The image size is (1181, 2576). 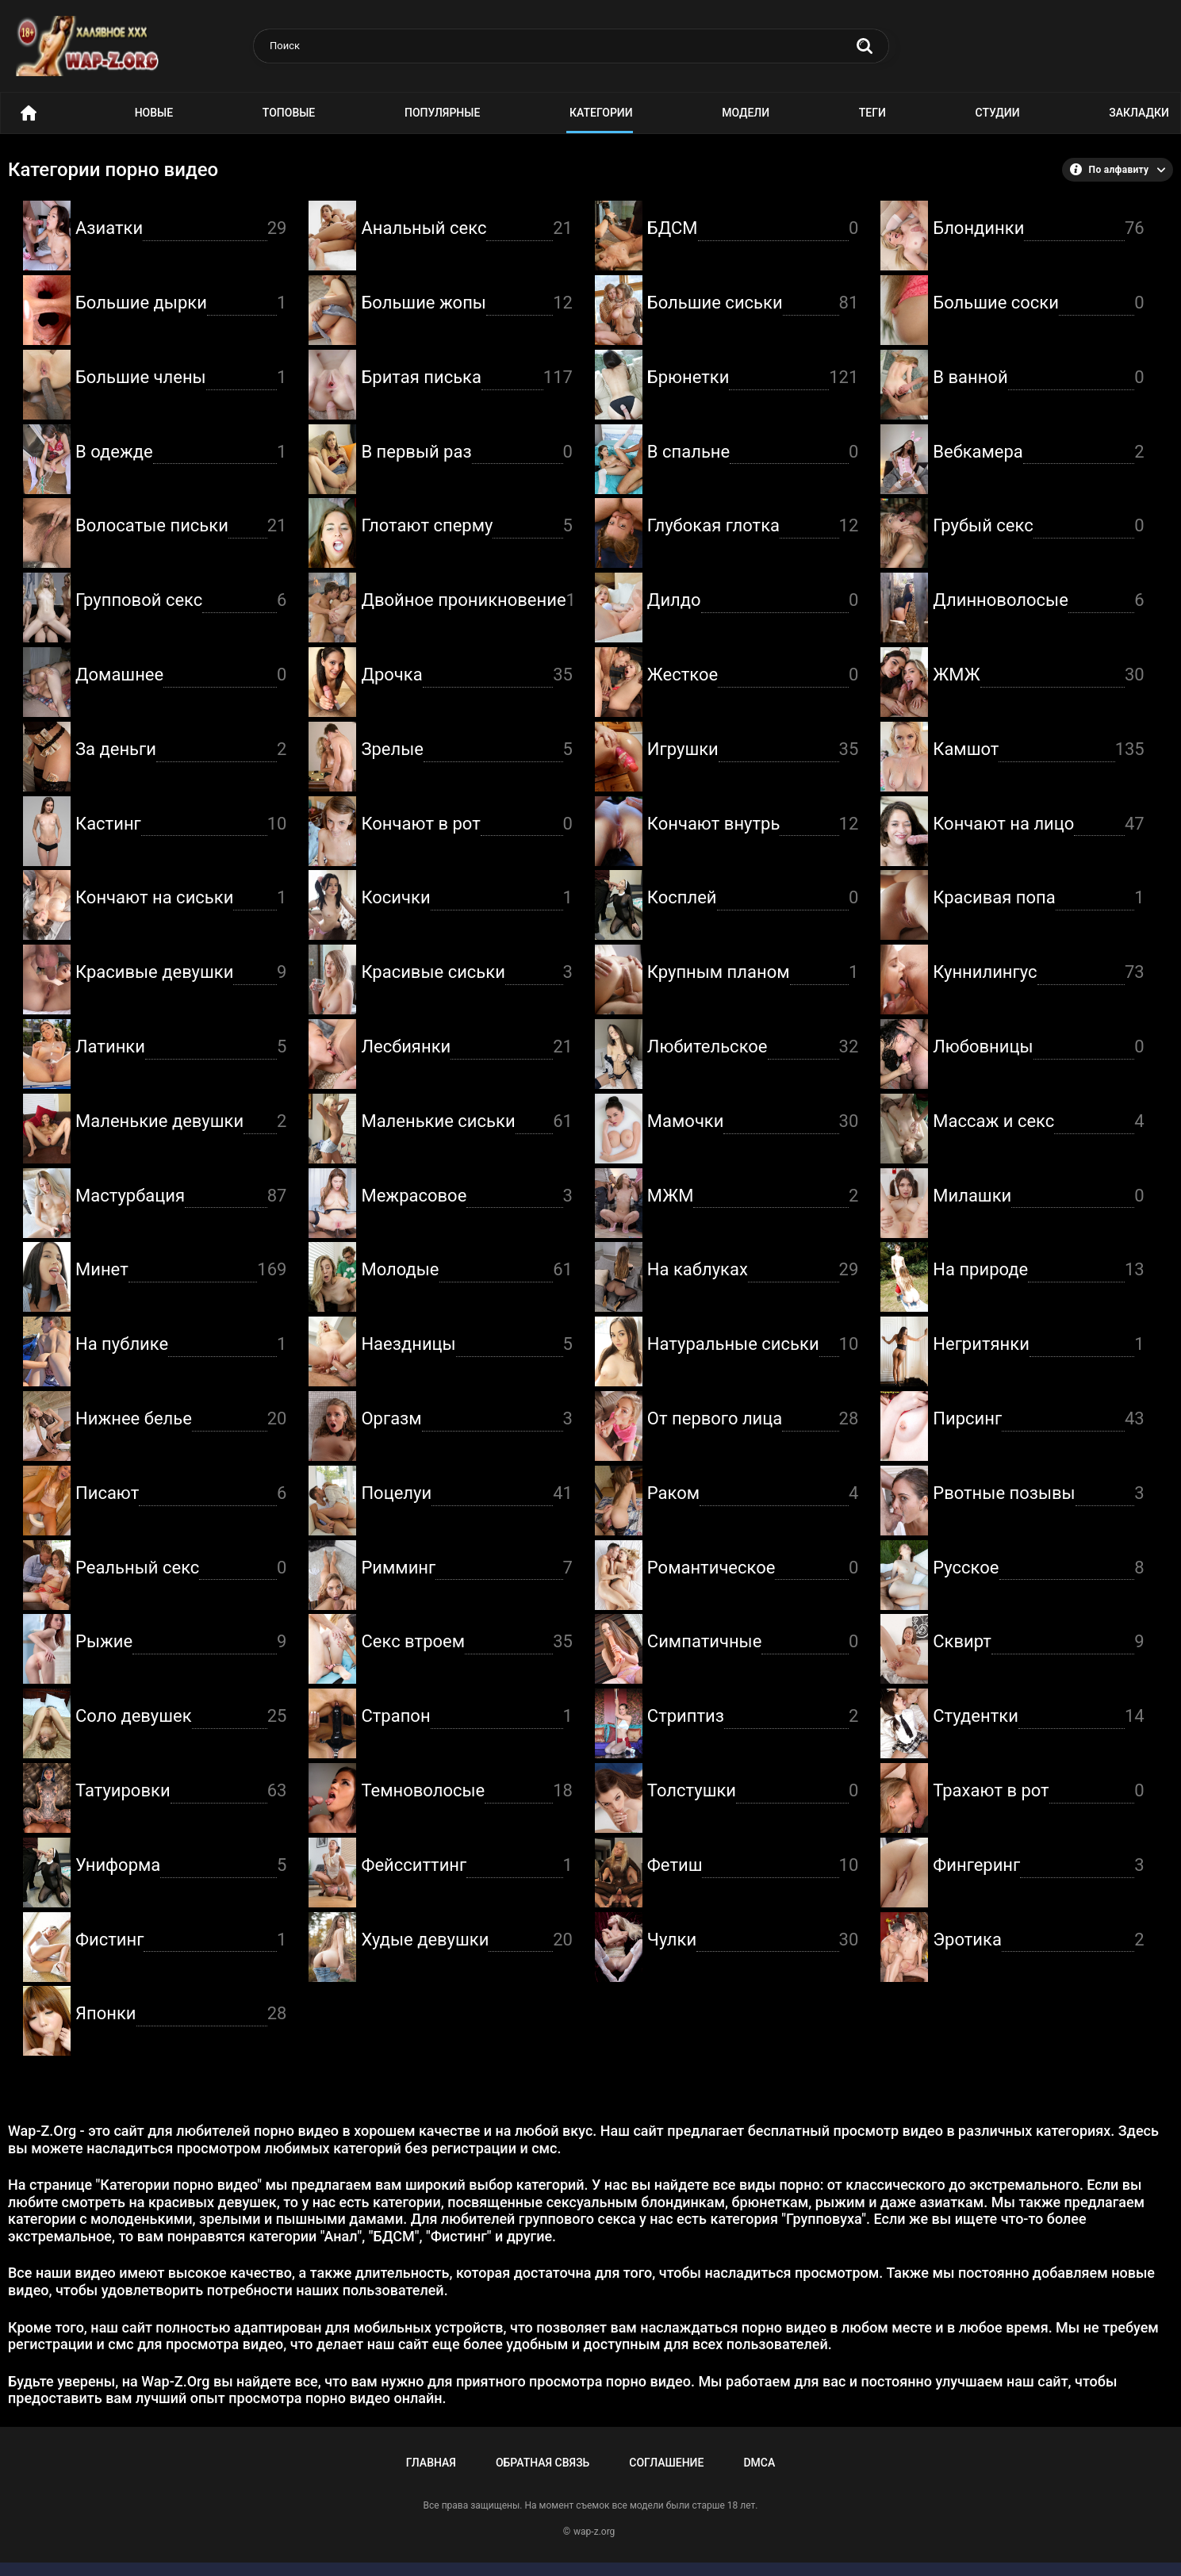 What do you see at coordinates (752, 1791) in the screenshot?
I see `Толстушки` at bounding box center [752, 1791].